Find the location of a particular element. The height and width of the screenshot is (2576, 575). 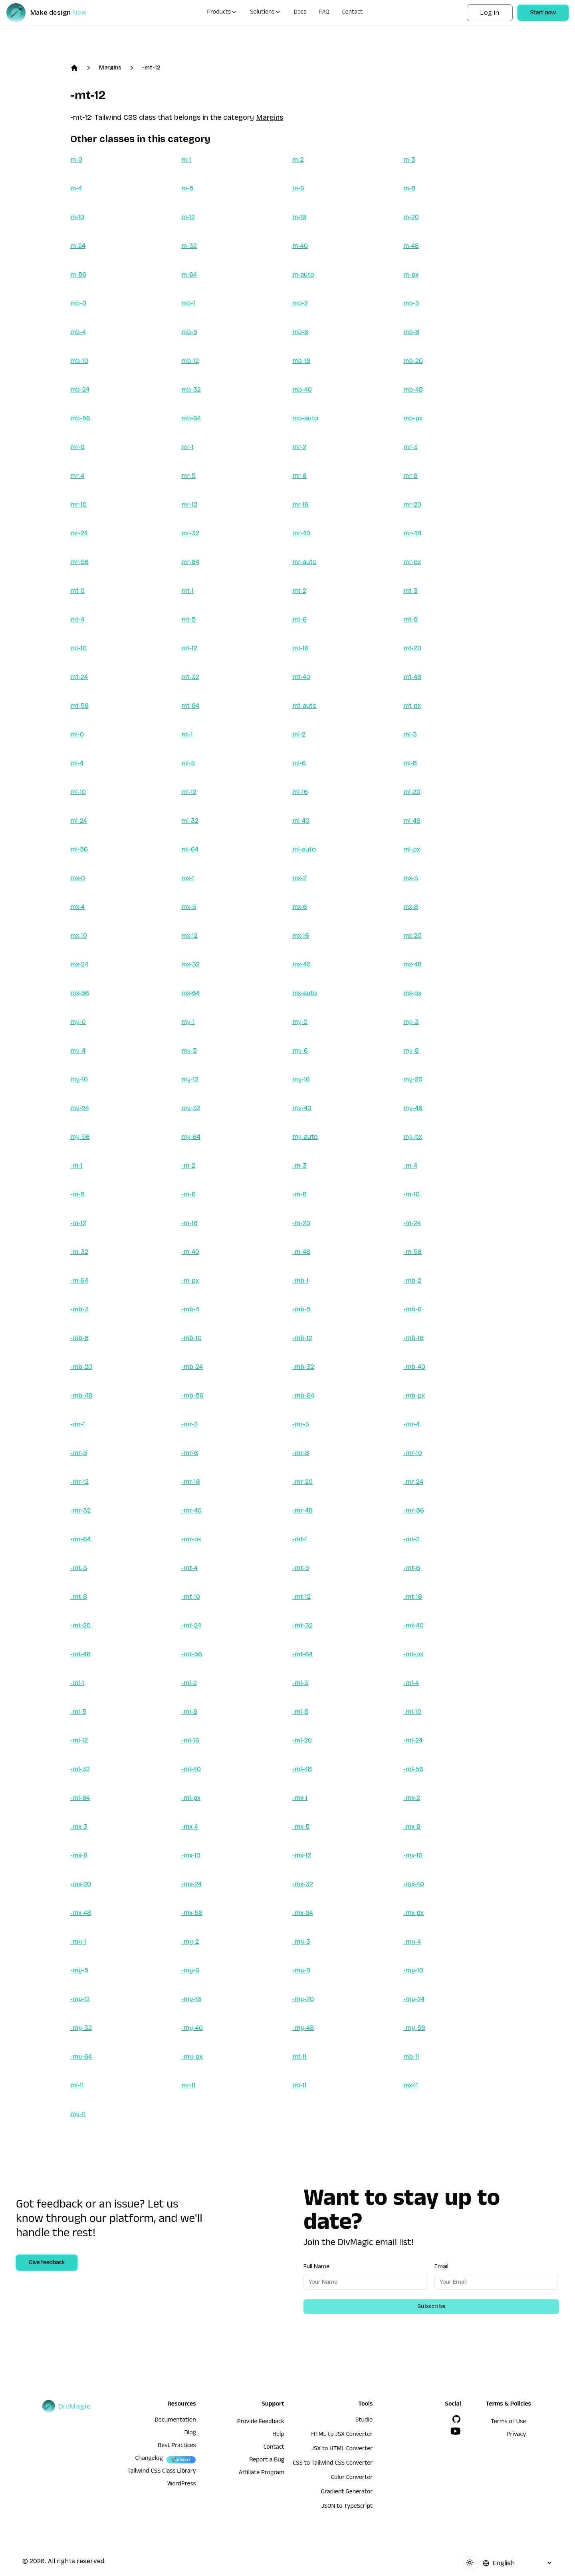

-mr-8 is located at coordinates (300, 1453).